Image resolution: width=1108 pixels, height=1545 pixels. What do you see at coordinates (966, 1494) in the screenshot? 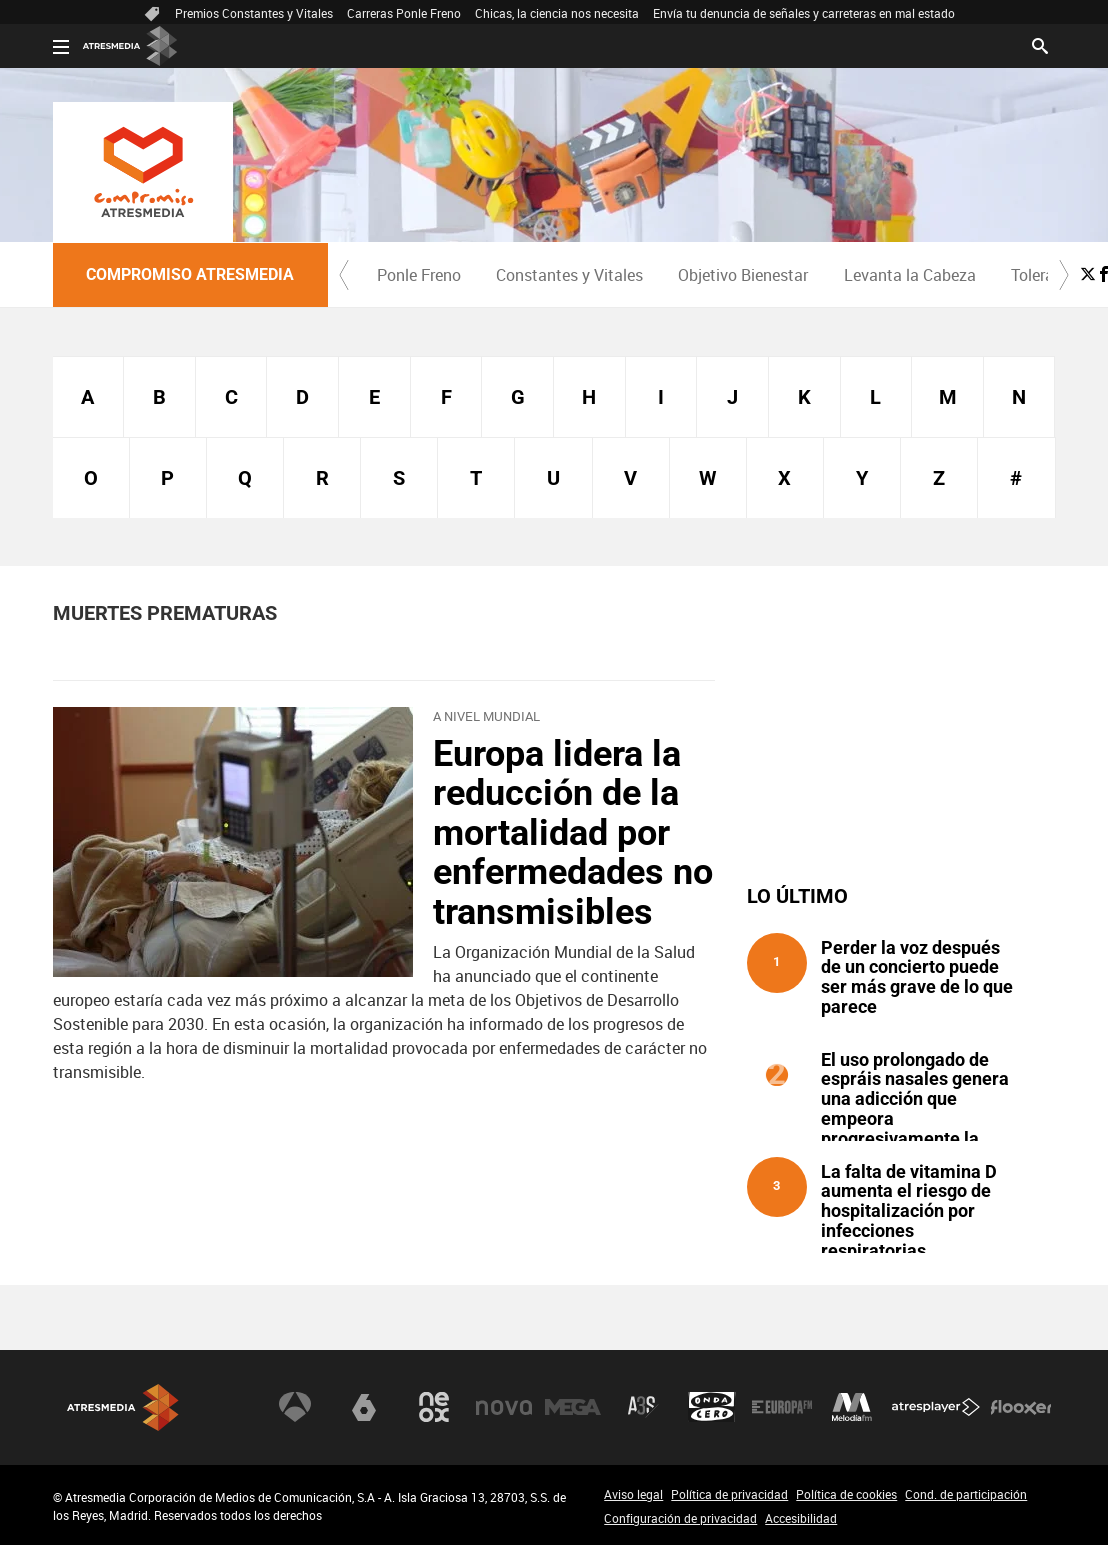
I see `Cond. de participación` at bounding box center [966, 1494].